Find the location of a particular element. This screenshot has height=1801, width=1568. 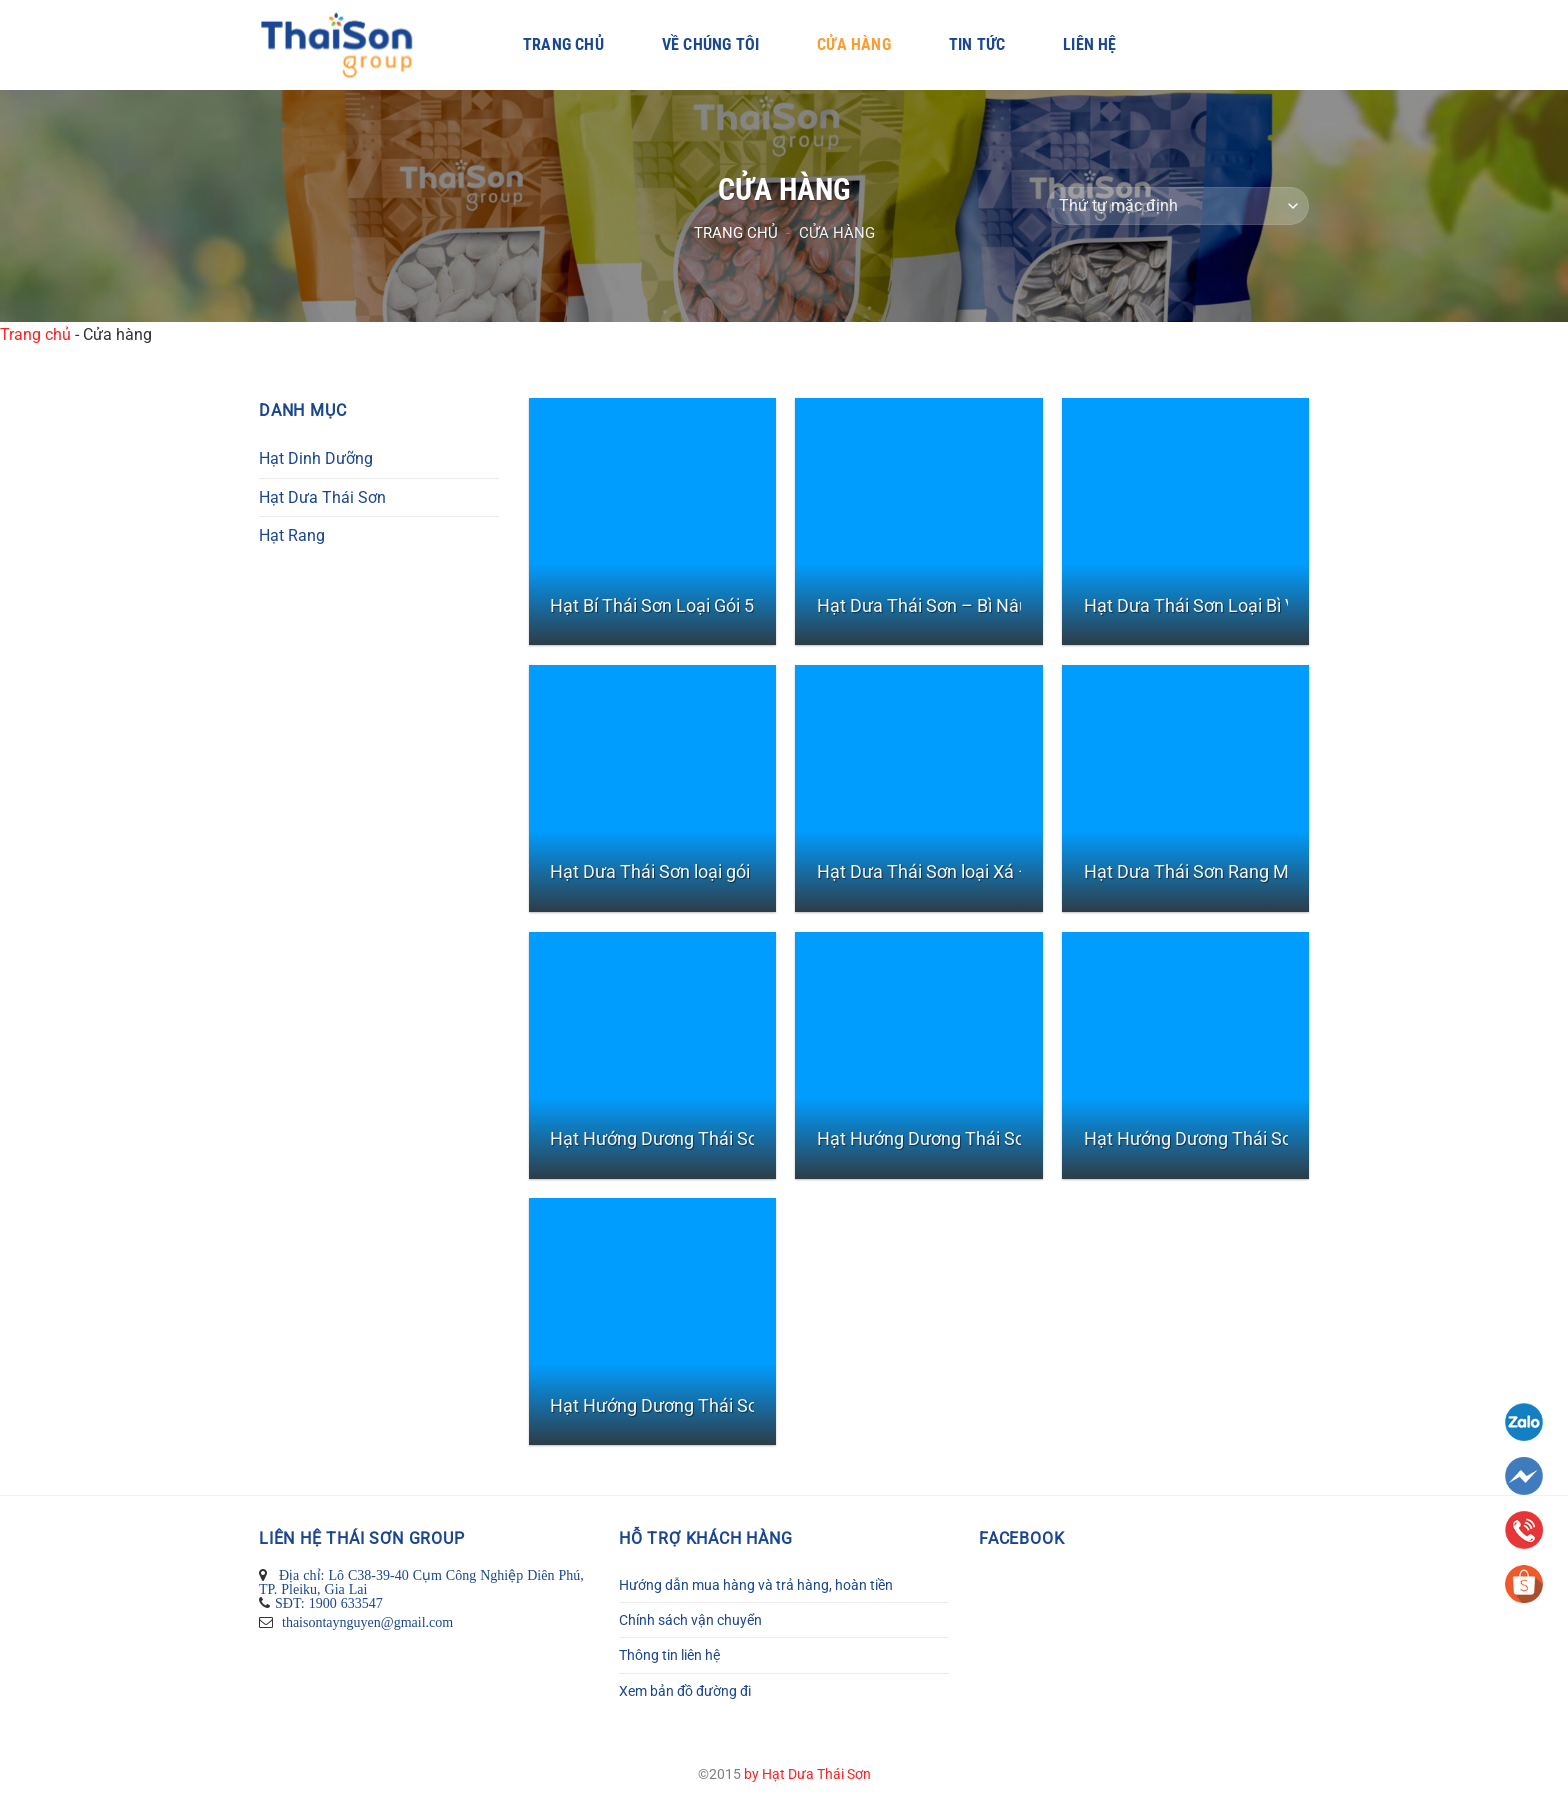

[Hạt Dưa Thái Sơn loại gói nhỏ 40g] is located at coordinates (652, 788).